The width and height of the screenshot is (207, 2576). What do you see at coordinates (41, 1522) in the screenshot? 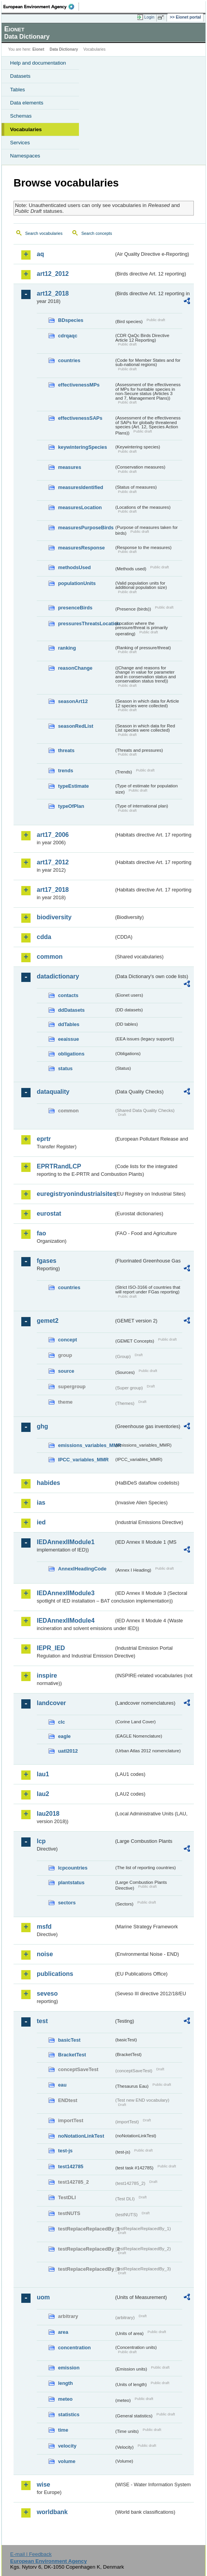
I see `ied` at bounding box center [41, 1522].